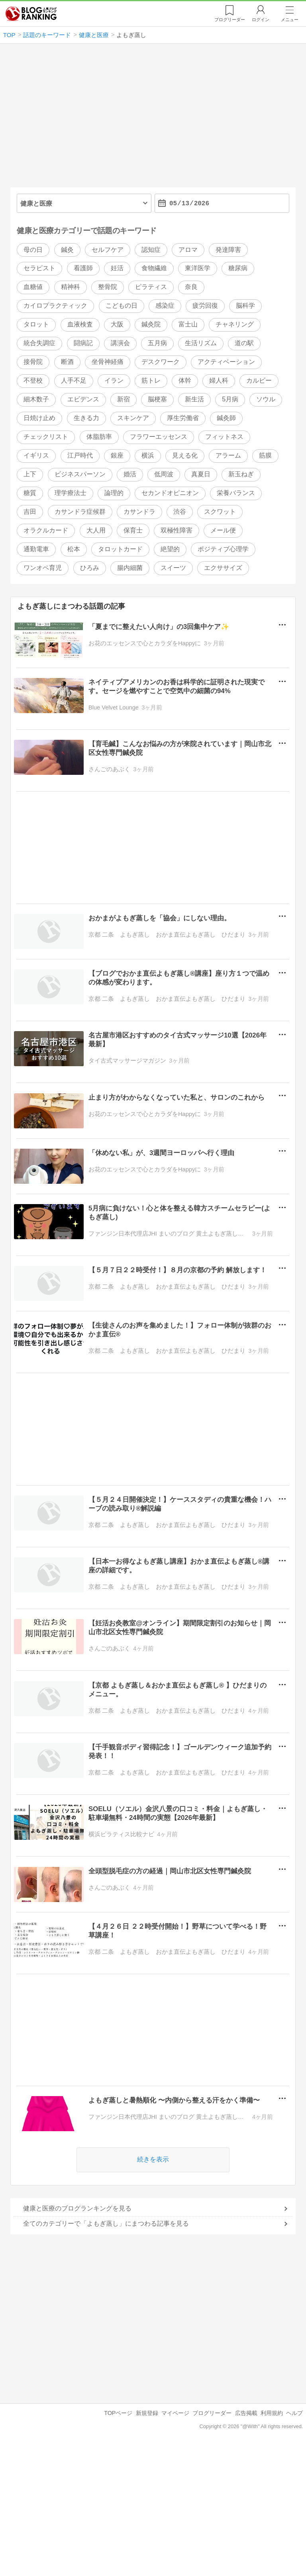 The width and height of the screenshot is (306, 2576). Describe the element at coordinates (153, 119) in the screenshot. I see `[Advertisement]` at that location.